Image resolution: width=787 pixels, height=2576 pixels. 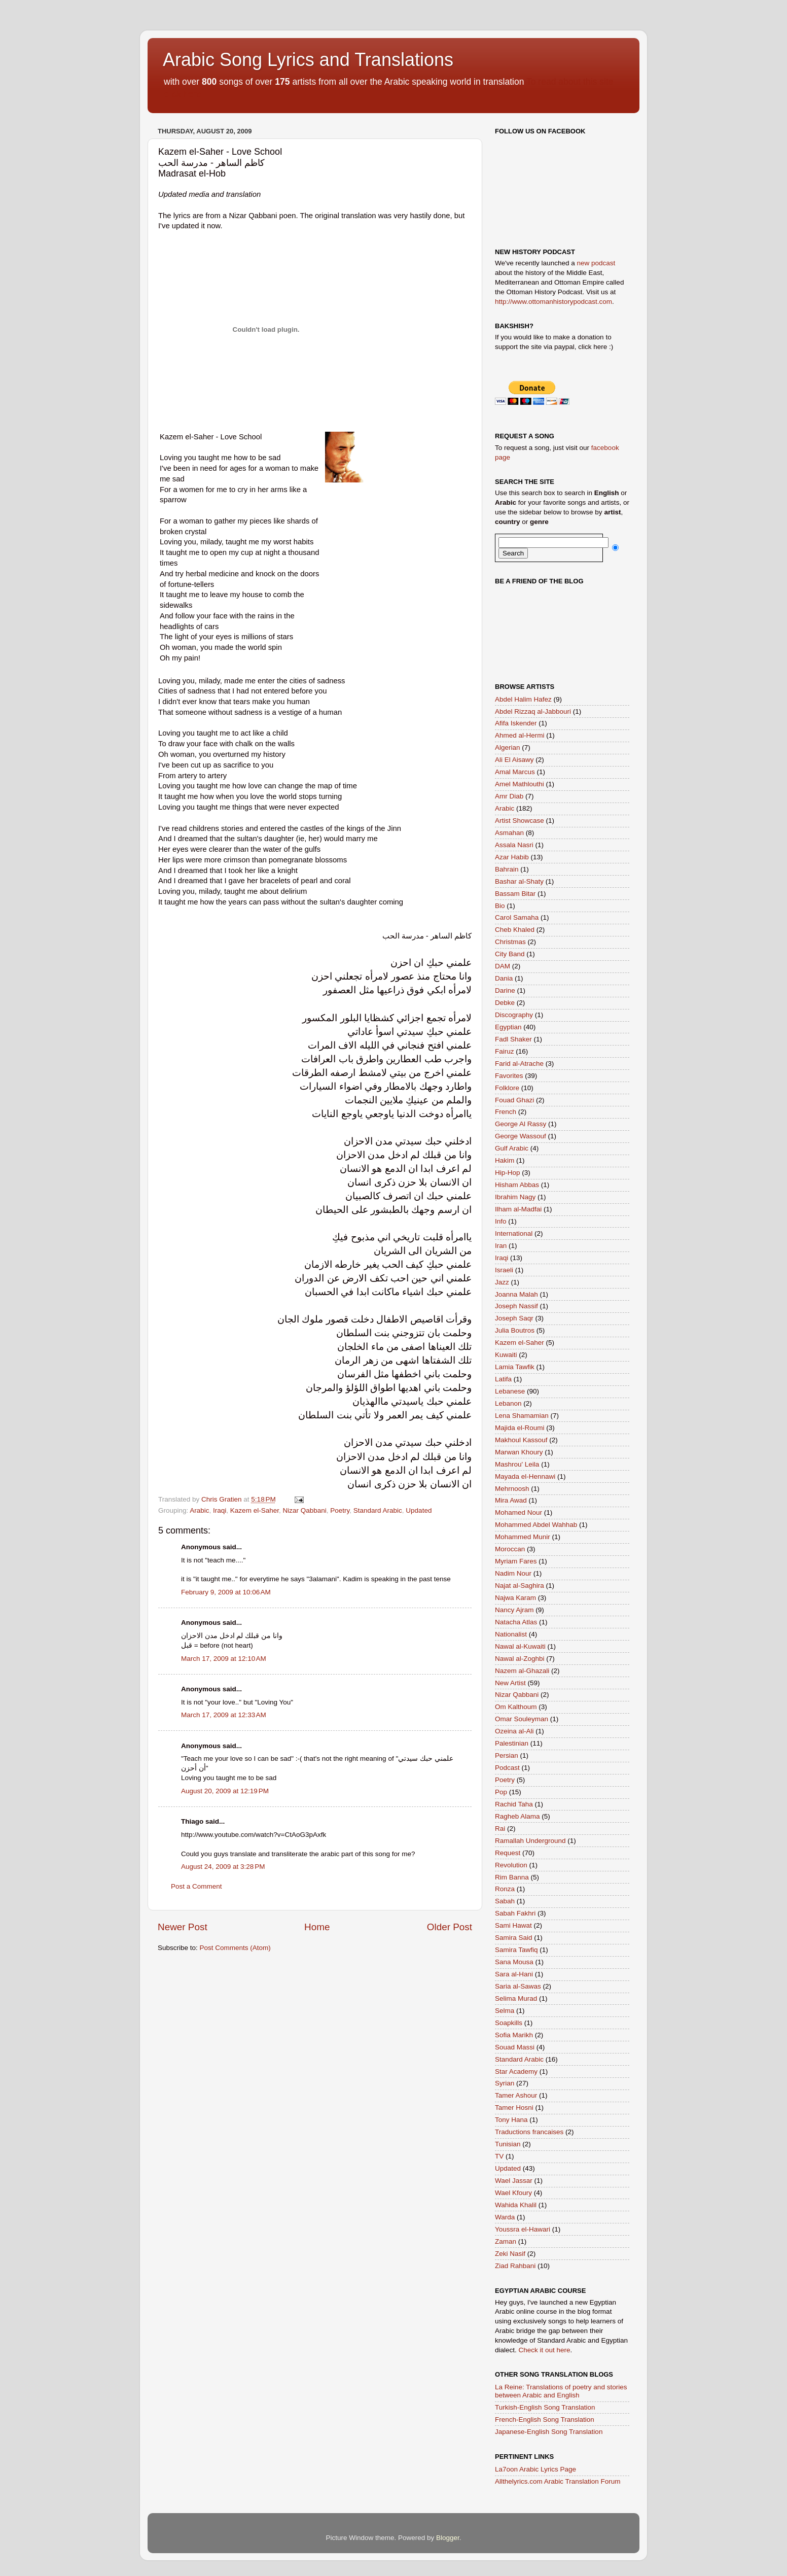 I want to click on Traductions francaises, so click(x=529, y=2132).